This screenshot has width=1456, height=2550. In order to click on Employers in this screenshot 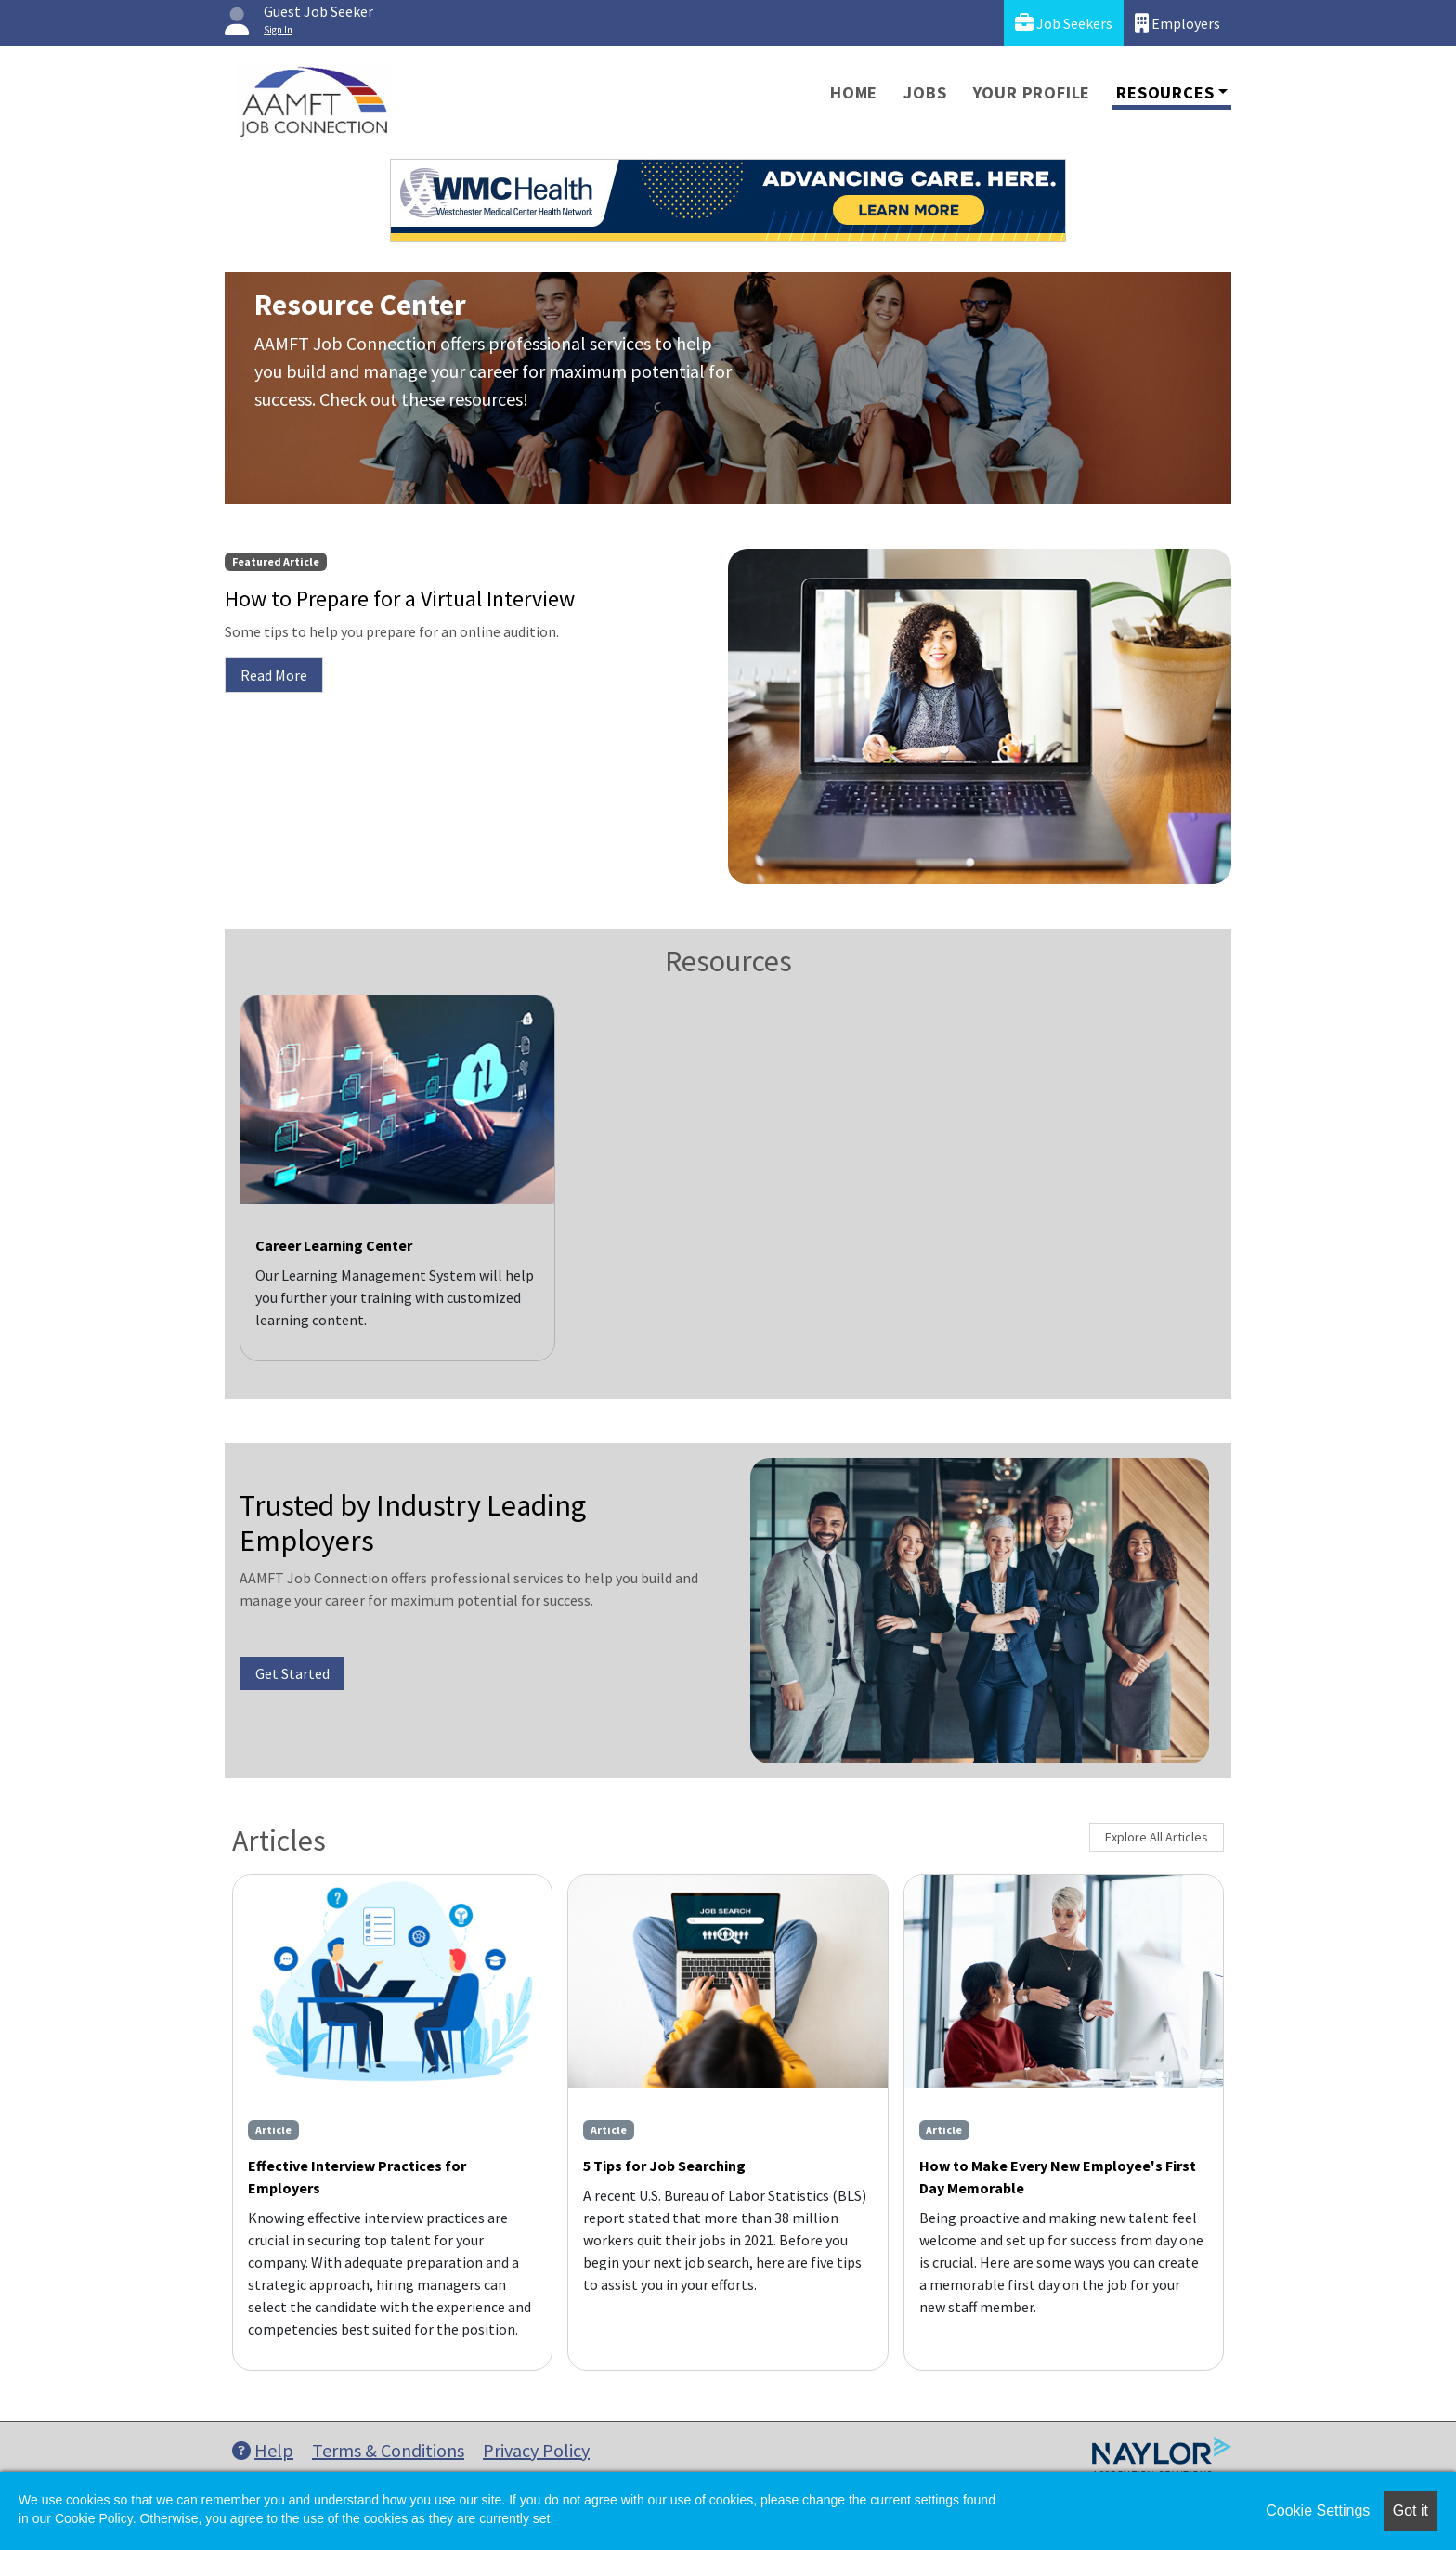, I will do `click(1177, 22)`.